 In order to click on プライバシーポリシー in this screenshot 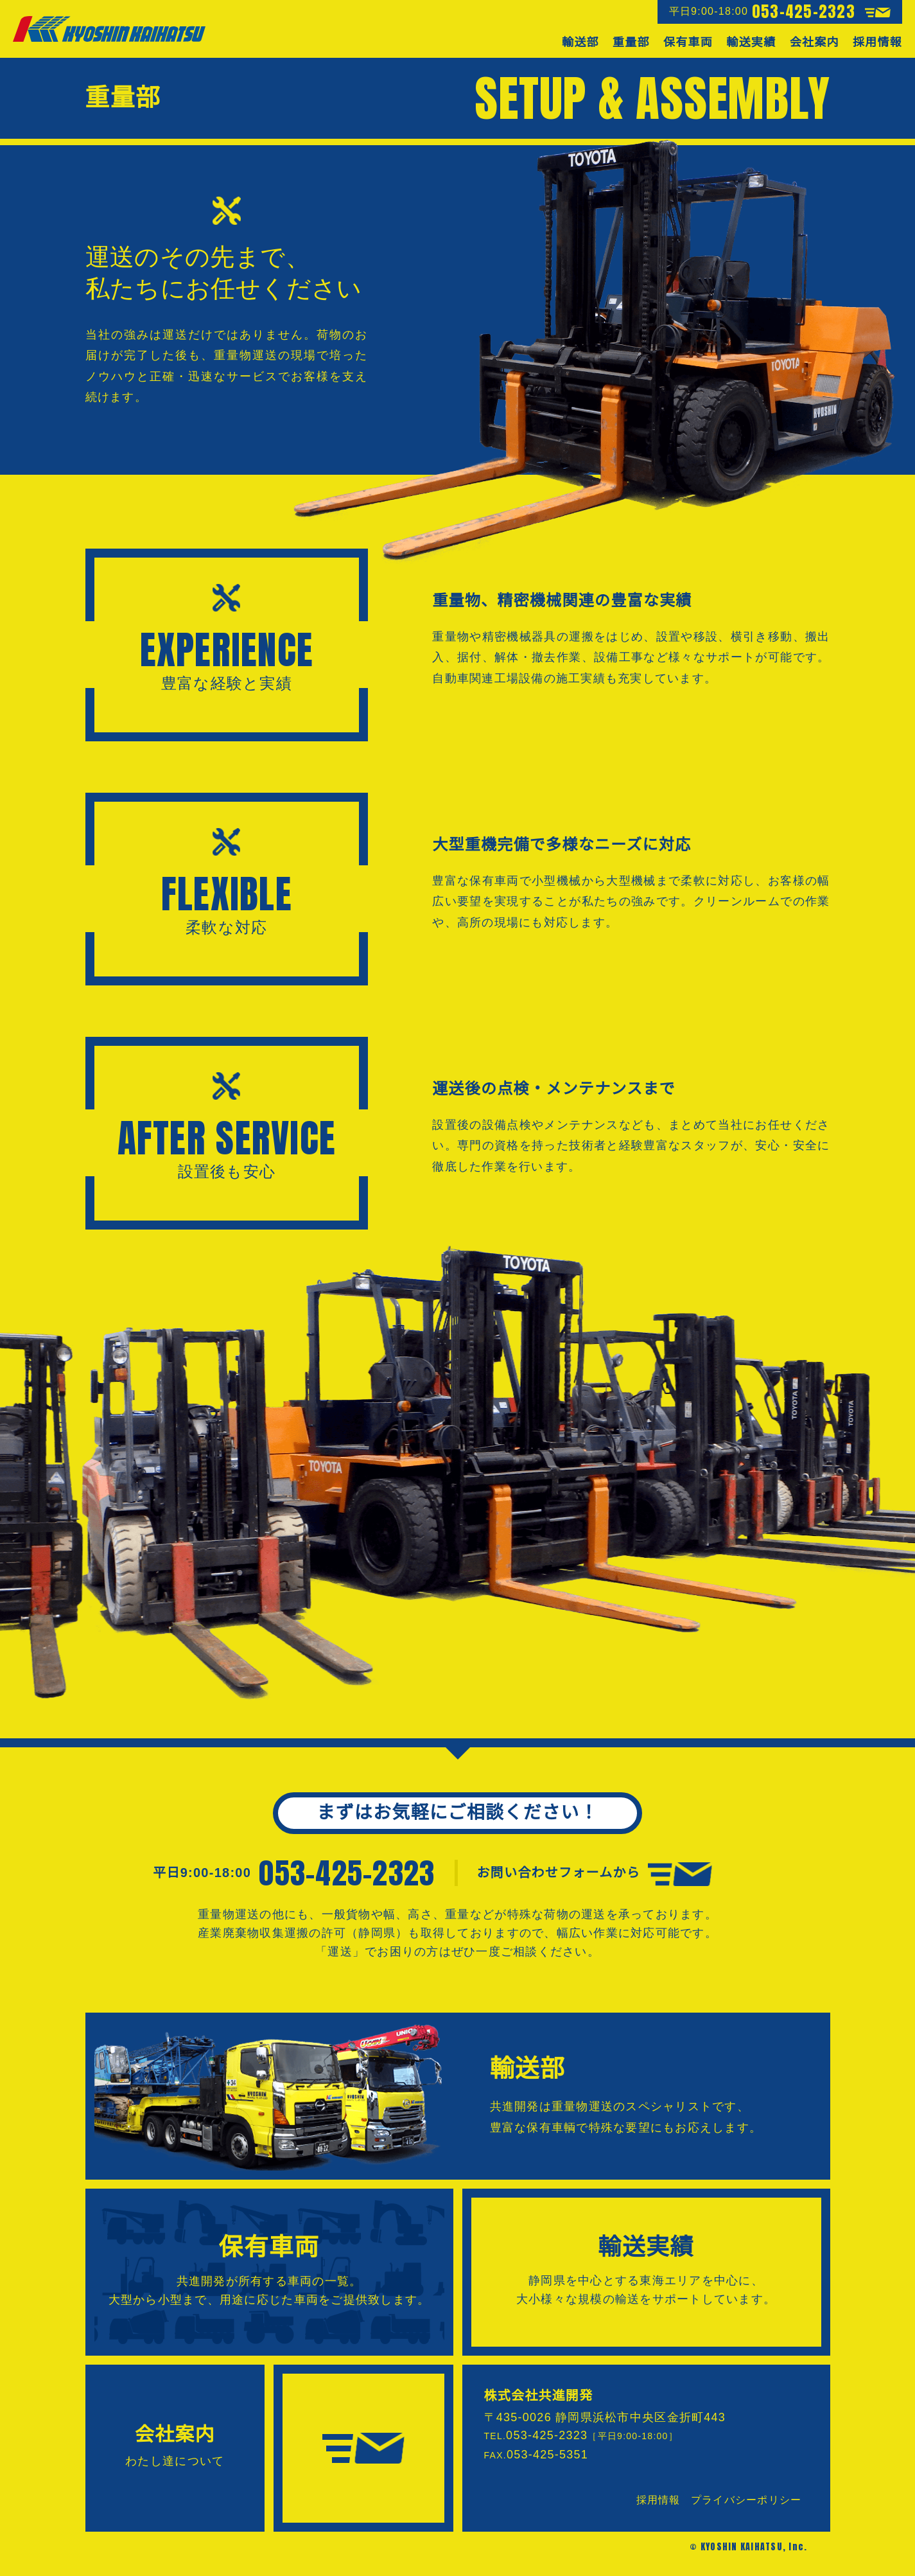, I will do `click(746, 2499)`.